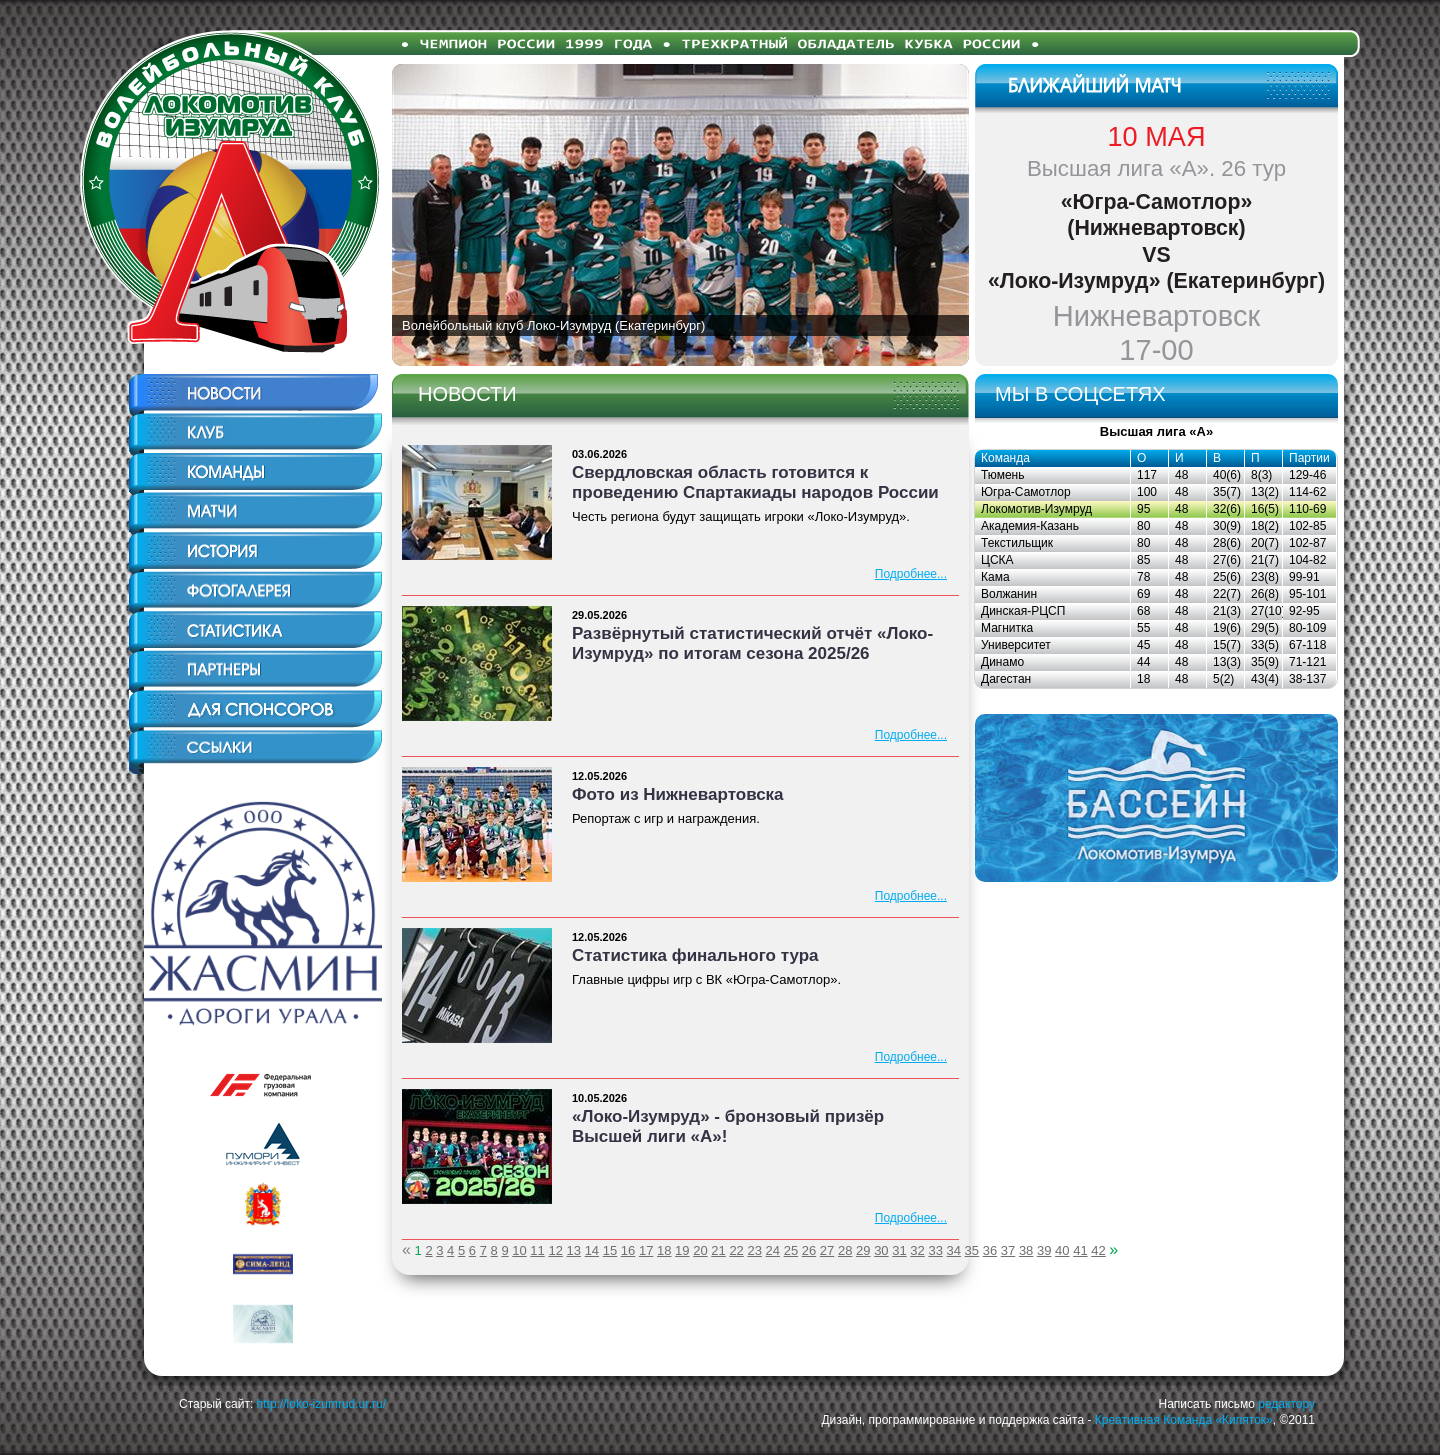 This screenshot has height=1455, width=1440. What do you see at coordinates (664, 1250) in the screenshot?
I see `18` at bounding box center [664, 1250].